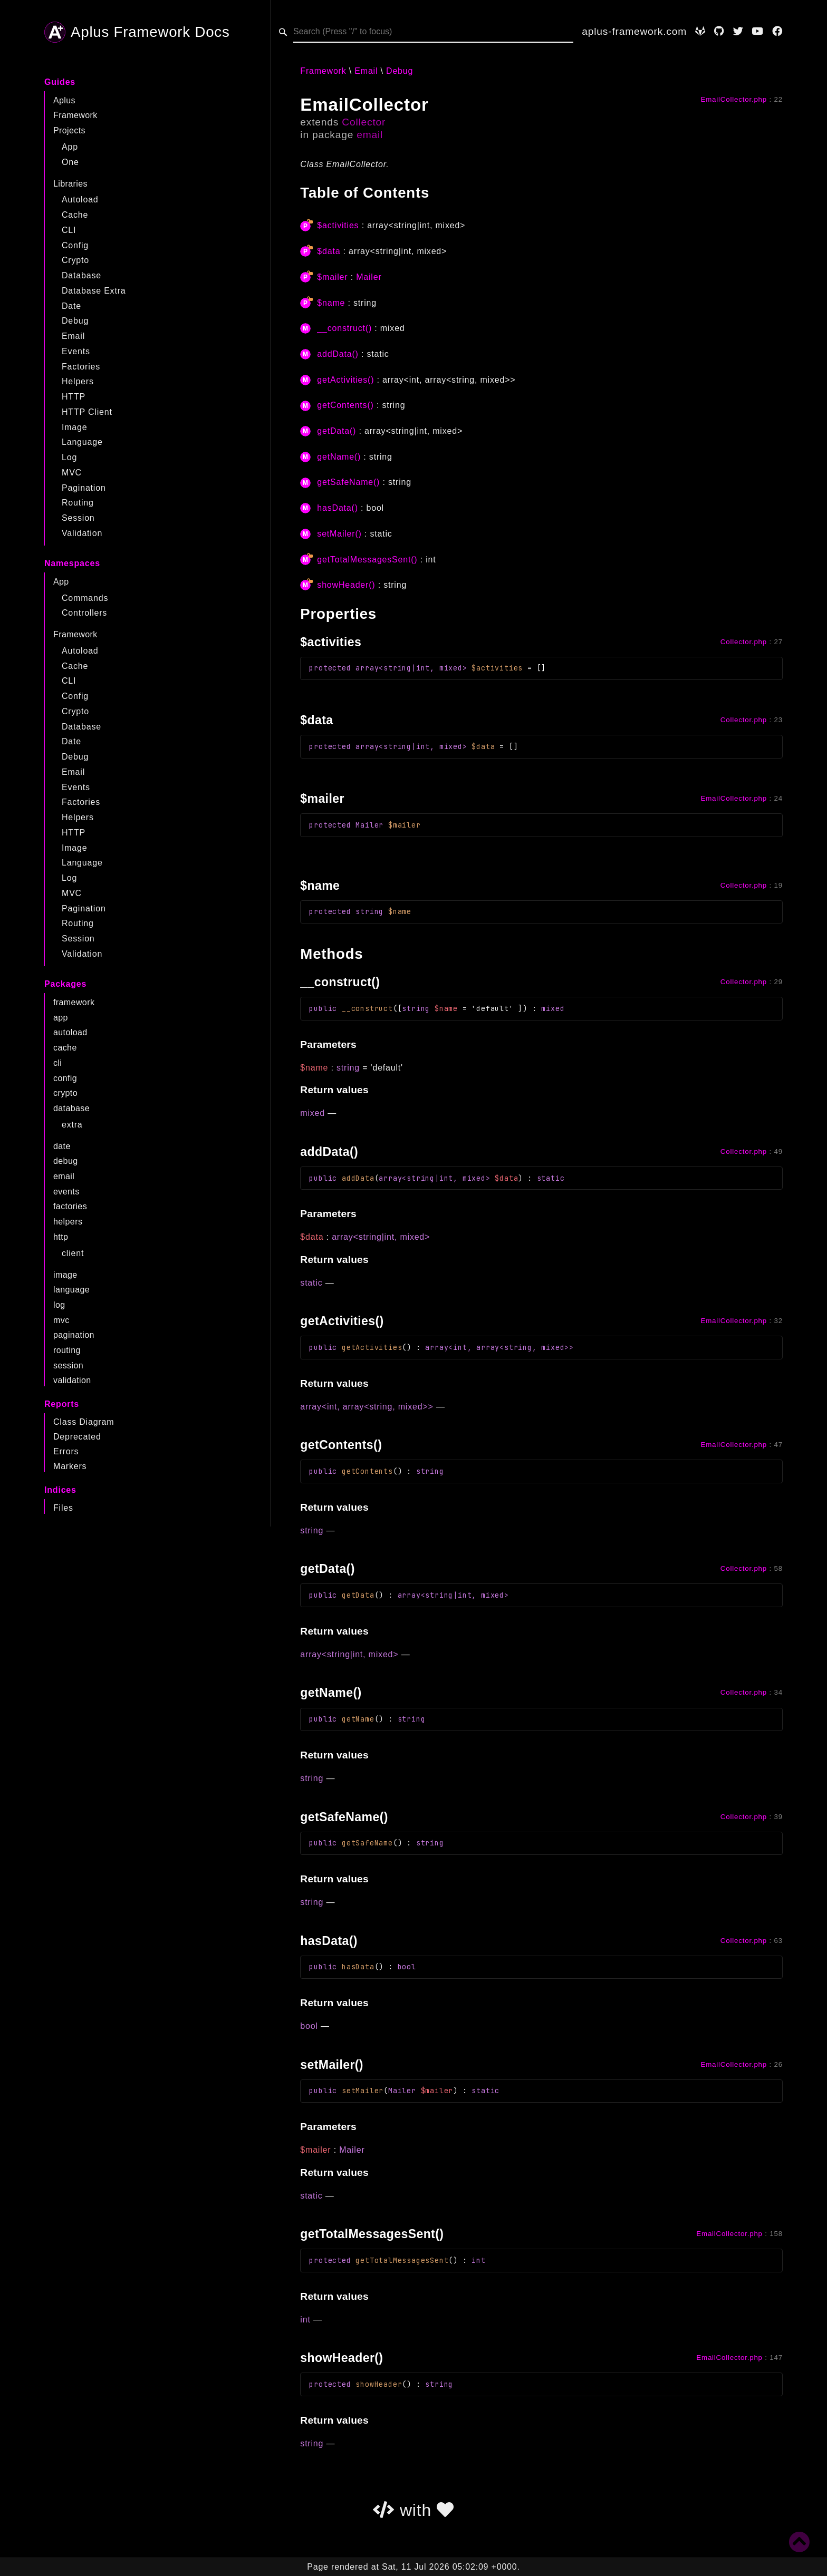  Describe the element at coordinates (62, 1146) in the screenshot. I see `date` at that location.